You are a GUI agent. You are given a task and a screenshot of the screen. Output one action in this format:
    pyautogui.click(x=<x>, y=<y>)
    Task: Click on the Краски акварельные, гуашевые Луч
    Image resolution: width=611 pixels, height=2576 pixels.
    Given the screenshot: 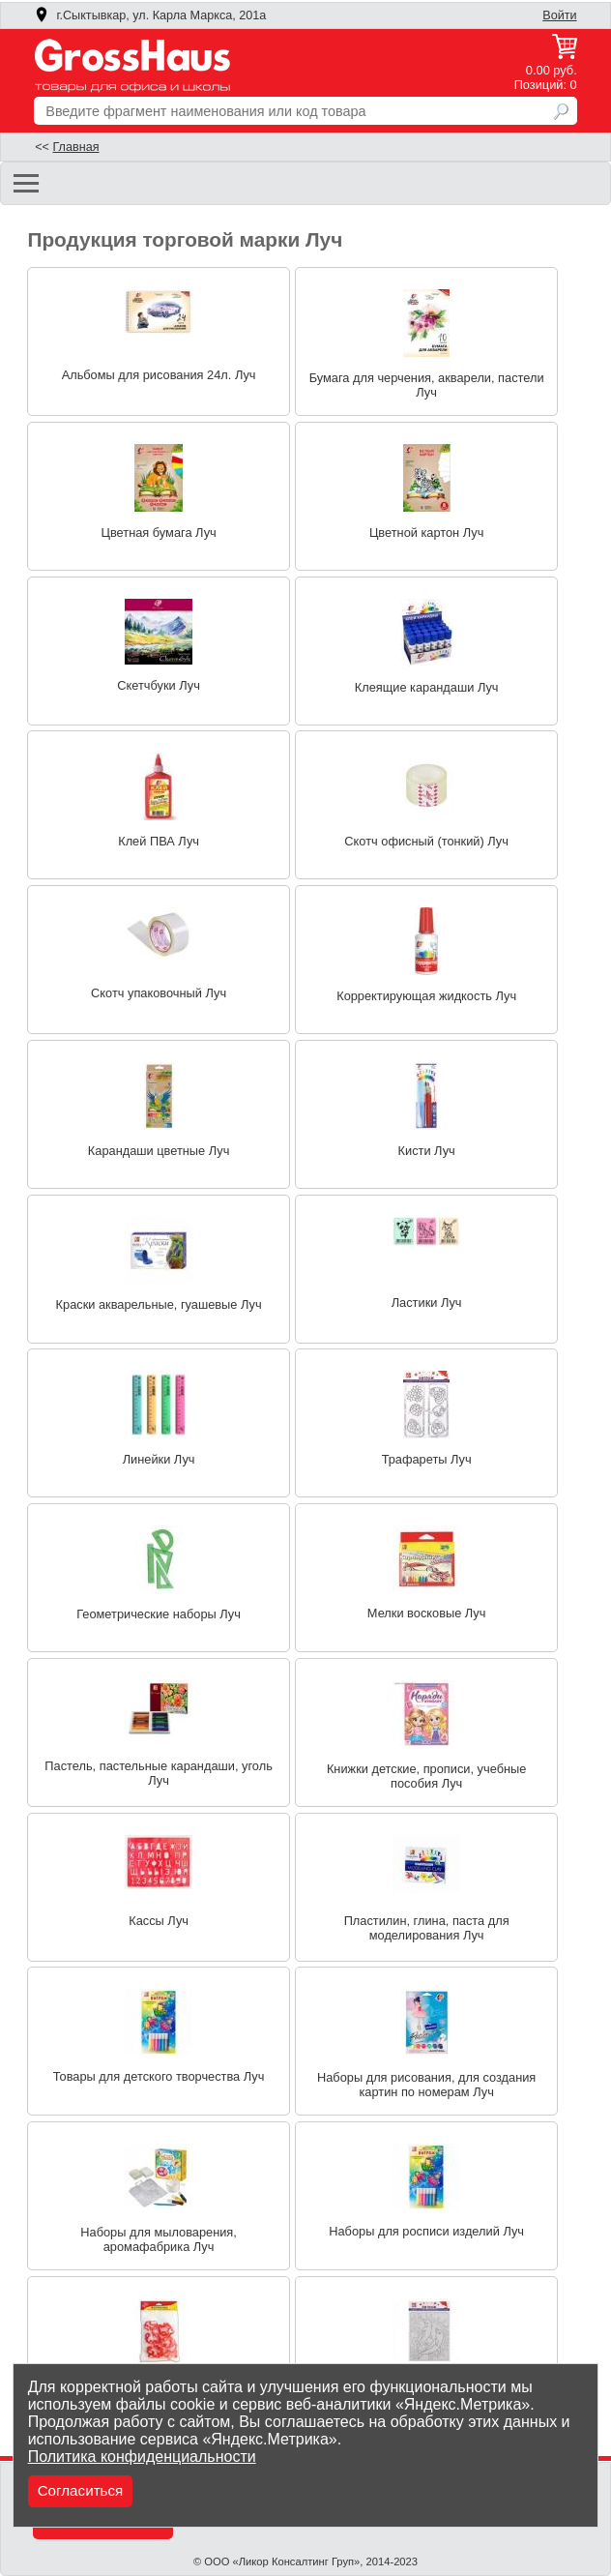 What is the action you would take?
    pyautogui.click(x=159, y=1304)
    